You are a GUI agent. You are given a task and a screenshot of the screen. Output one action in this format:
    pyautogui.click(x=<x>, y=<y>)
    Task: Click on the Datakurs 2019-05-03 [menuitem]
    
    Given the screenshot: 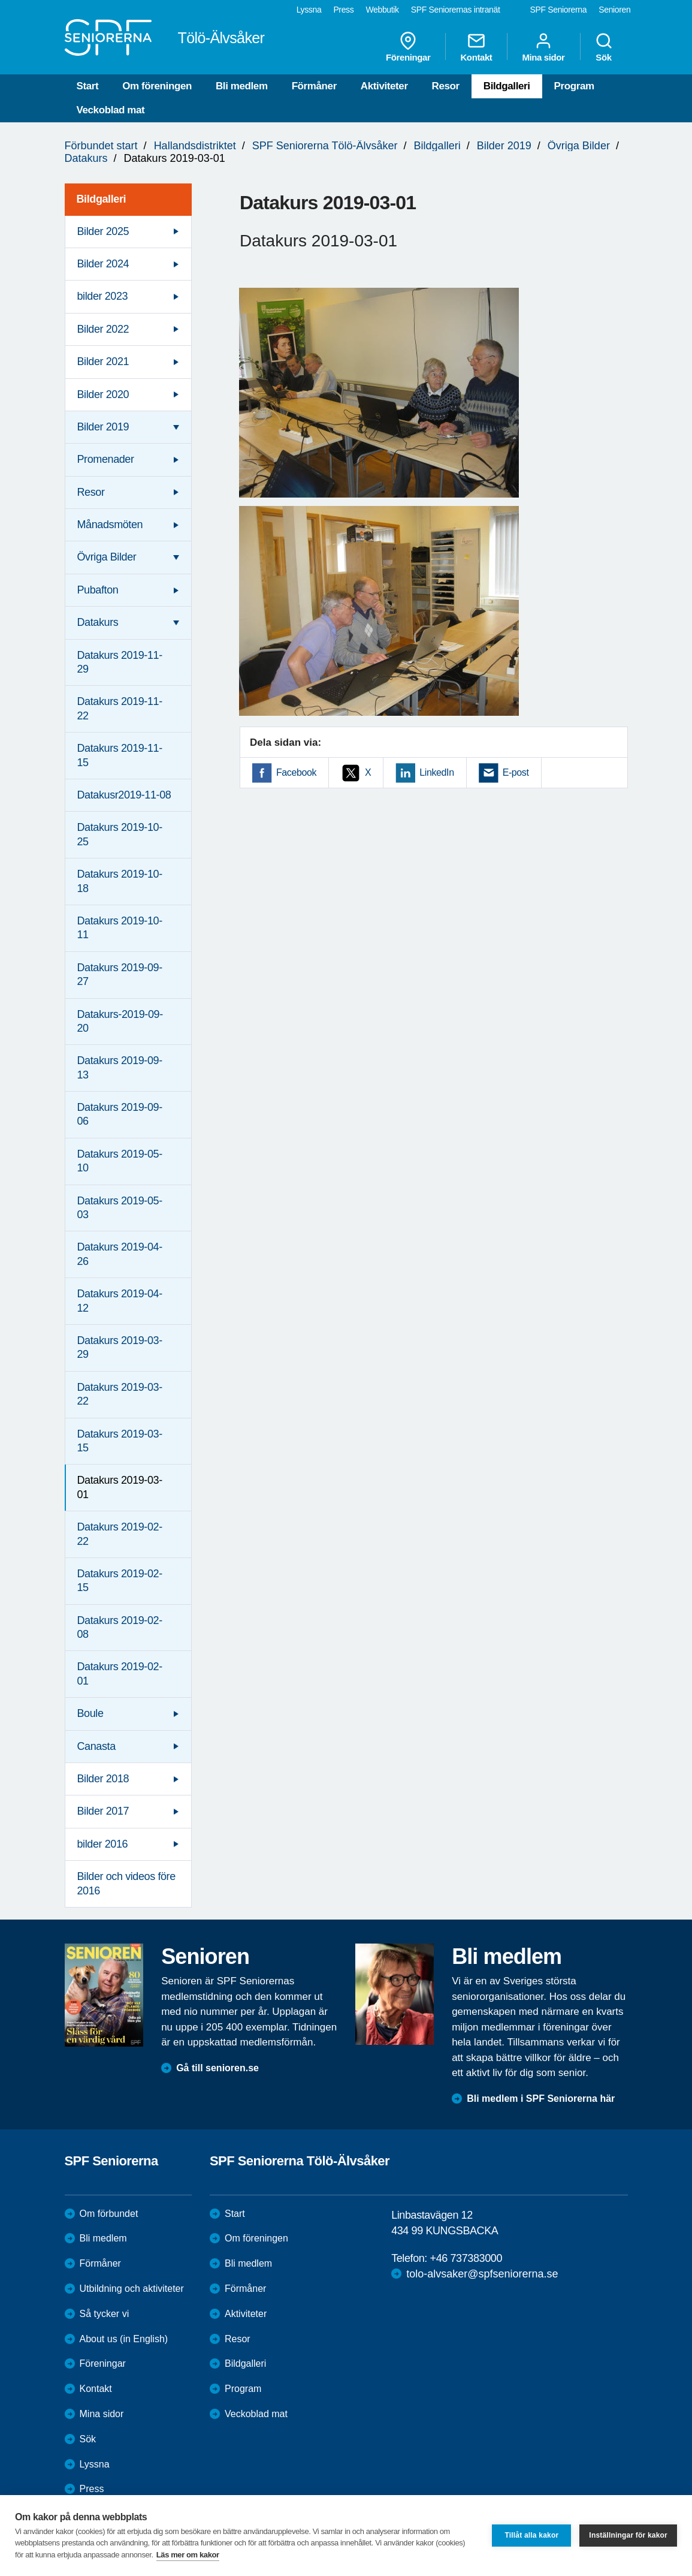 What is the action you would take?
    pyautogui.click(x=119, y=1208)
    